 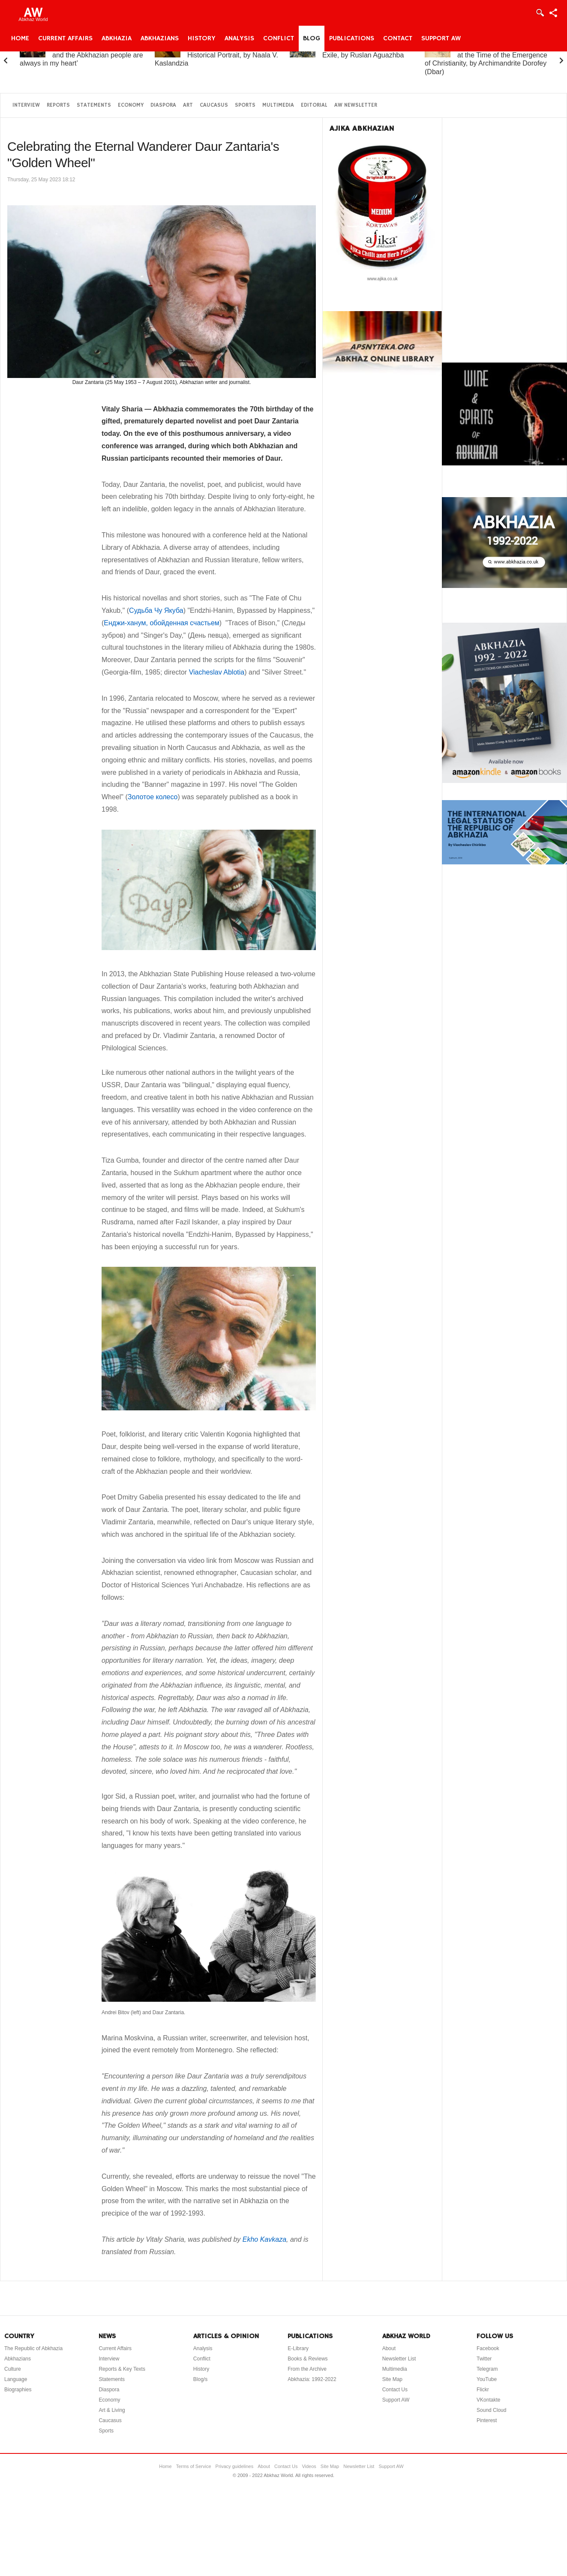 What do you see at coordinates (389, 2348) in the screenshot?
I see `About` at bounding box center [389, 2348].